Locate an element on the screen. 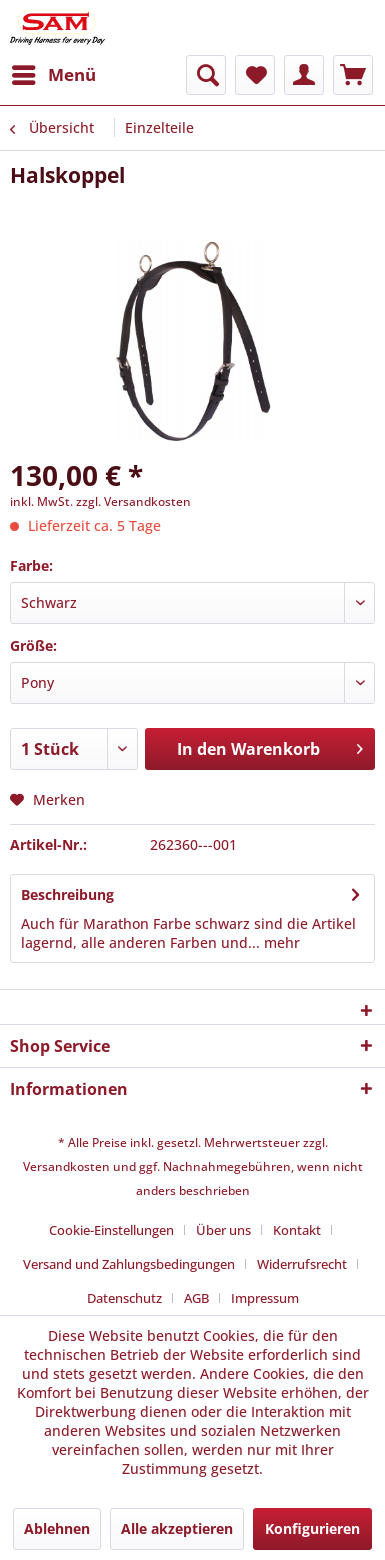 This screenshot has width=385, height=1560. Datenschutz is located at coordinates (124, 1298).